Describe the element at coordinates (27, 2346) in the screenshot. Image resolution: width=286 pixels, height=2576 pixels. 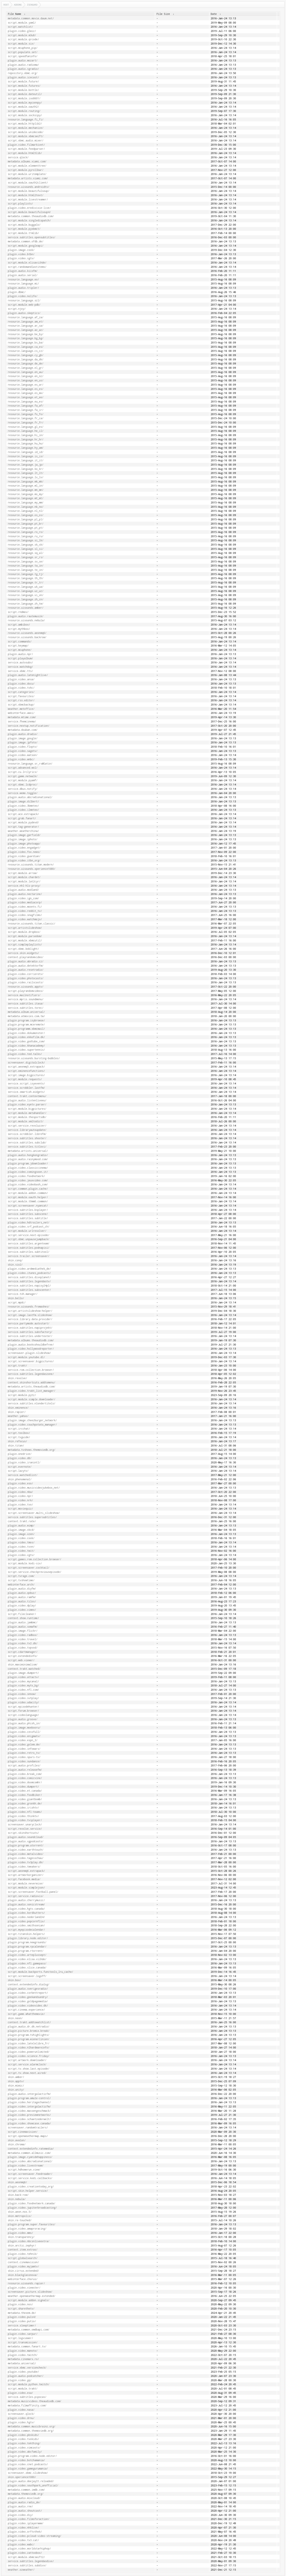
I see `metadata.common.fanart.tv/` at that location.